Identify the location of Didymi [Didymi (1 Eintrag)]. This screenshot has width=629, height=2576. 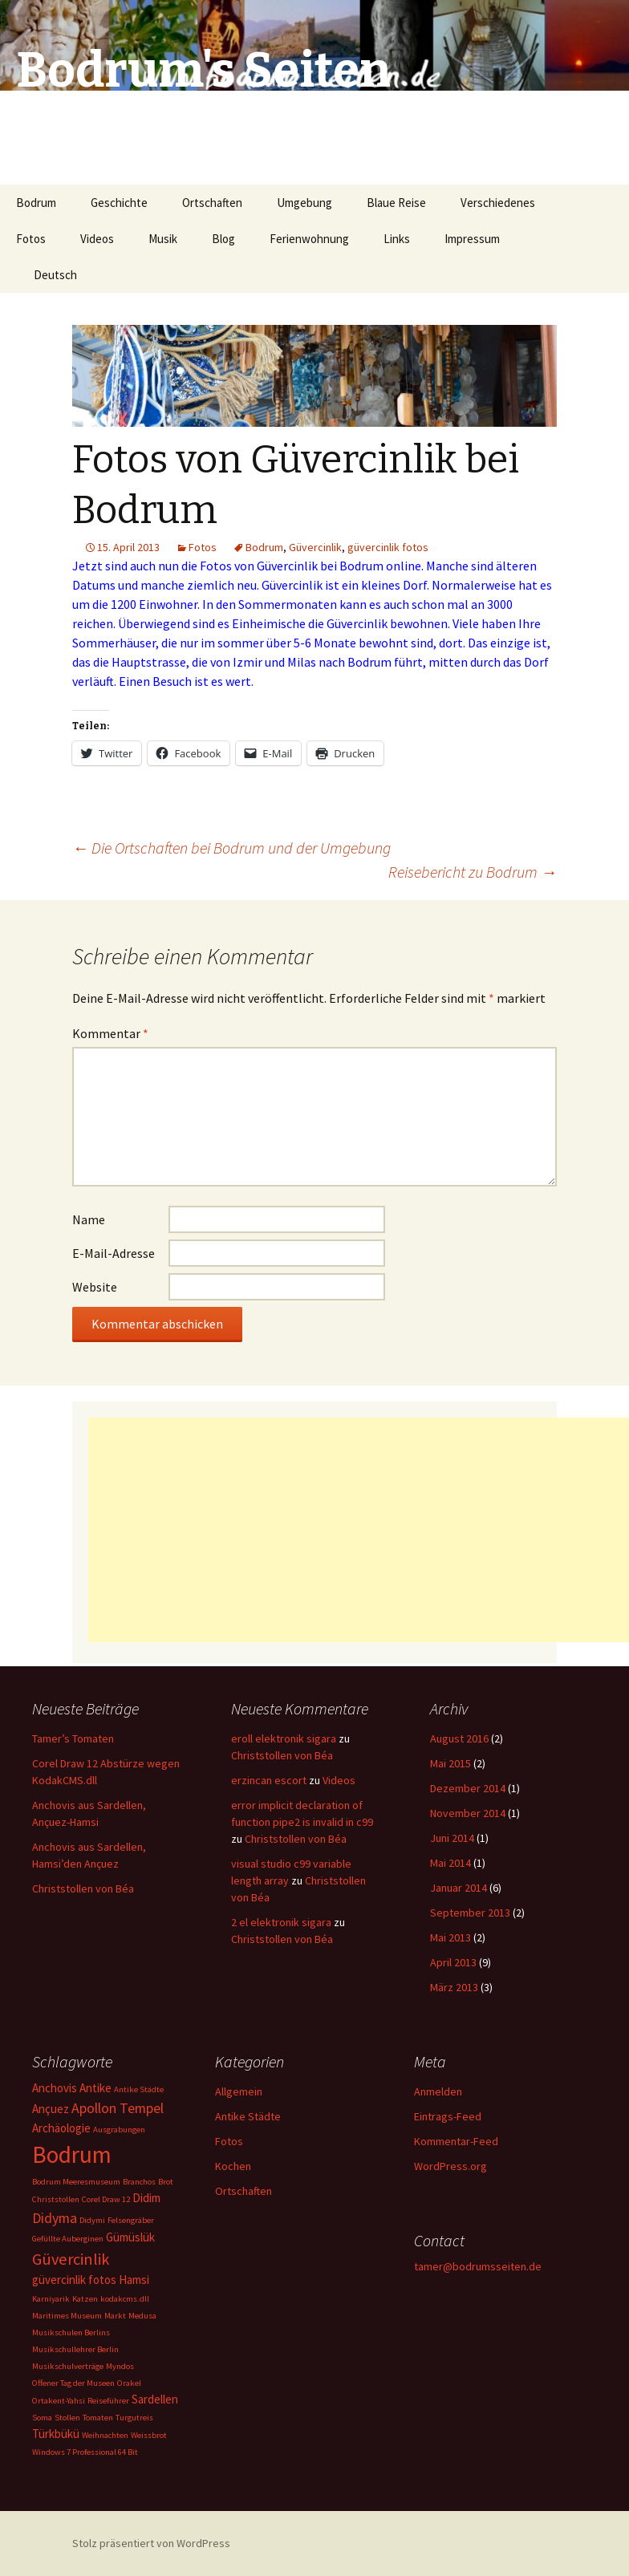
(92, 2220).